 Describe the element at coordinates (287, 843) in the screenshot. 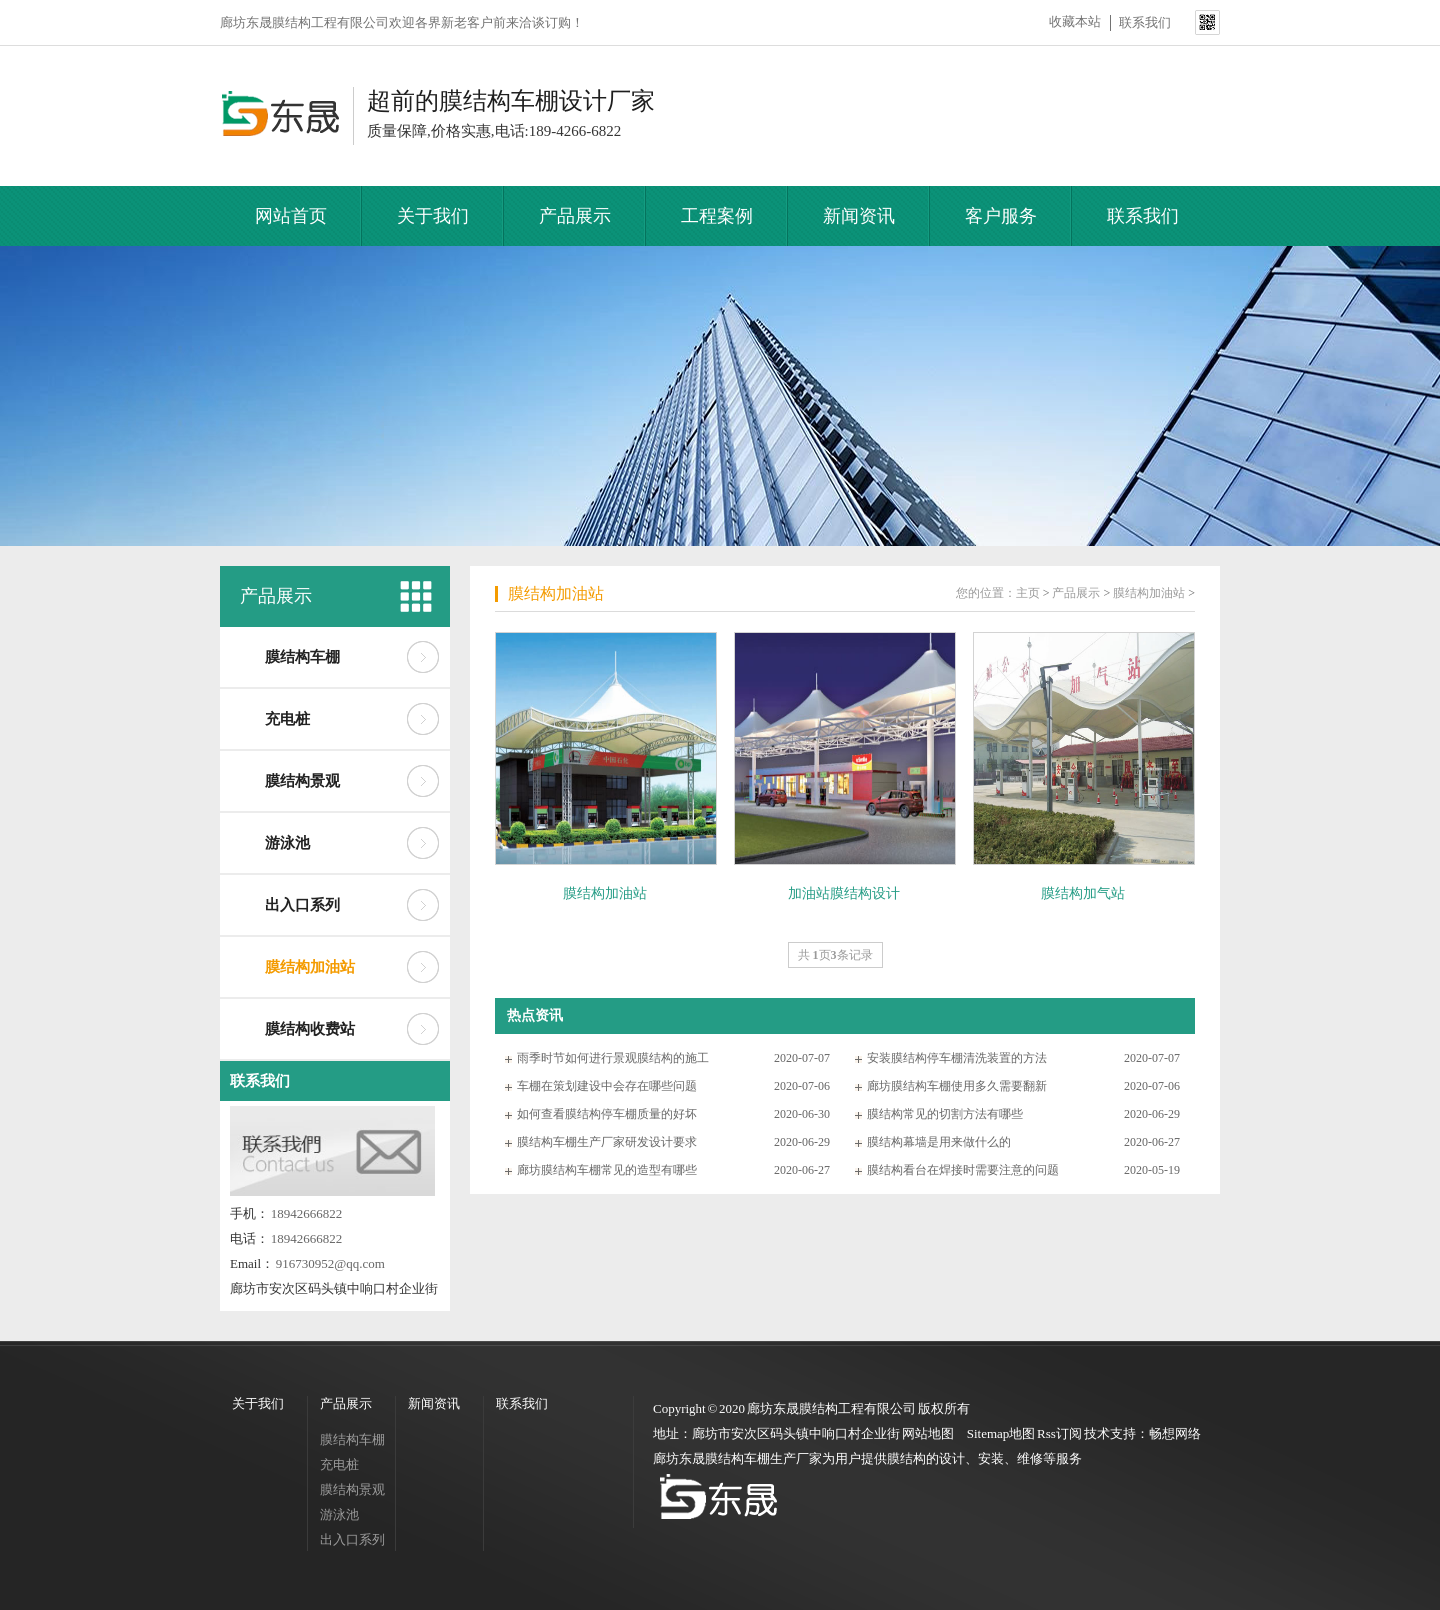

I see `游泳池` at that location.